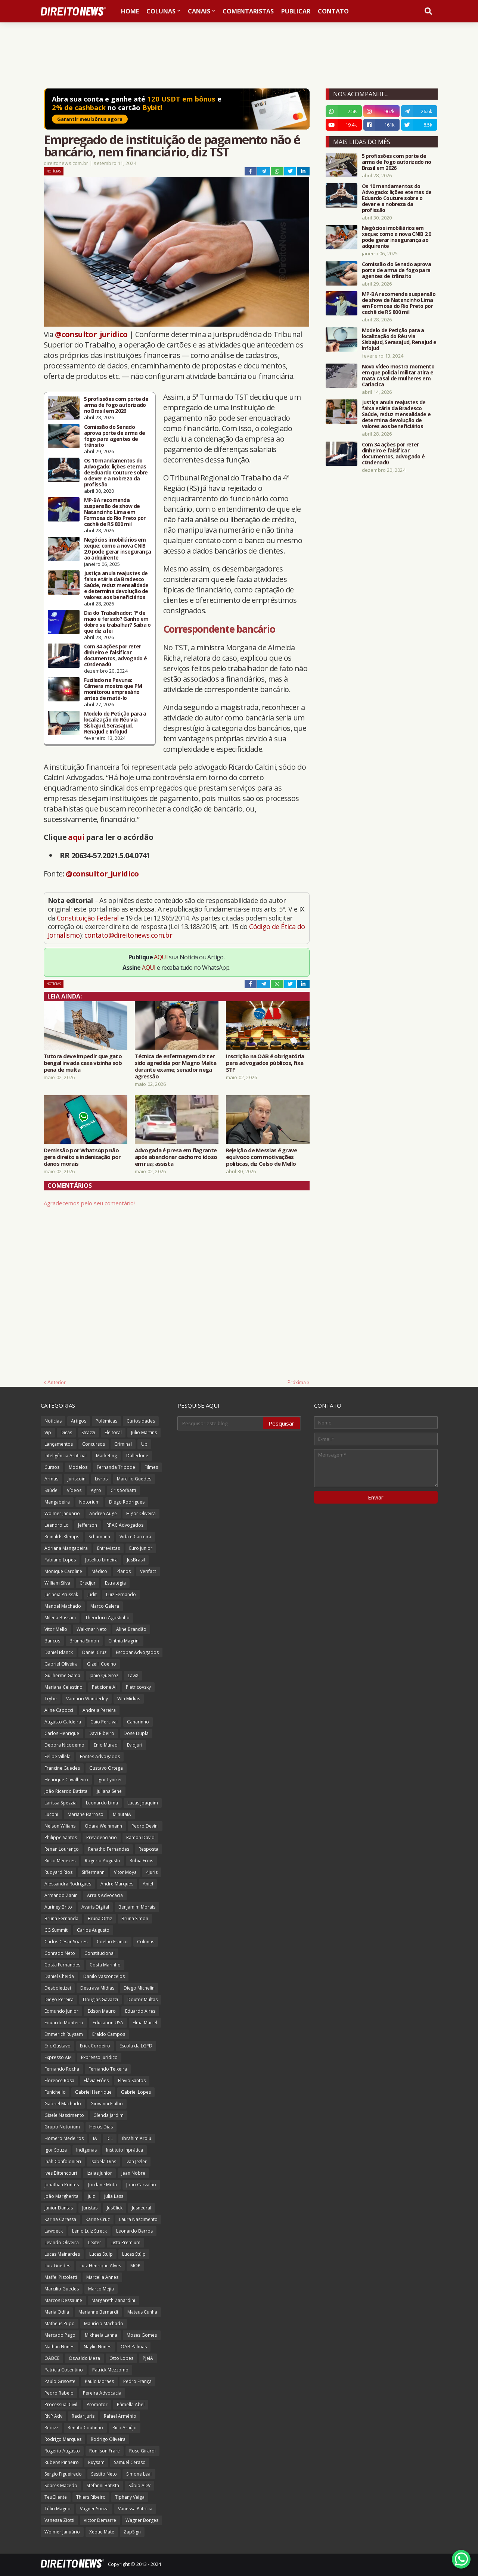  Describe the element at coordinates (57, 1502) in the screenshot. I see `Mangabeira` at that location.